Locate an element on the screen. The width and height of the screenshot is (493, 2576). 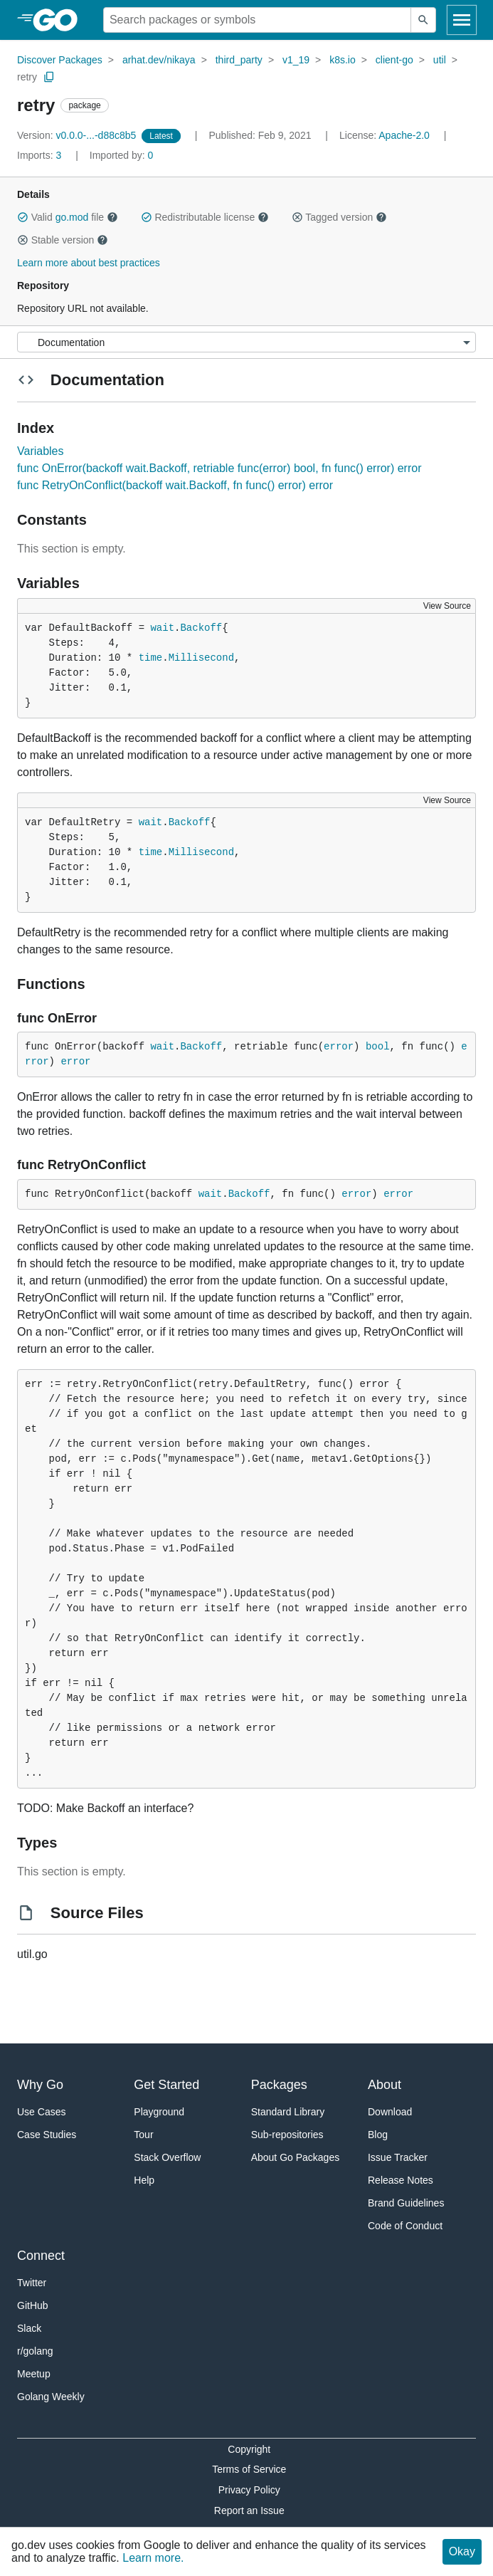
Brand Guidelines is located at coordinates (406, 2203).